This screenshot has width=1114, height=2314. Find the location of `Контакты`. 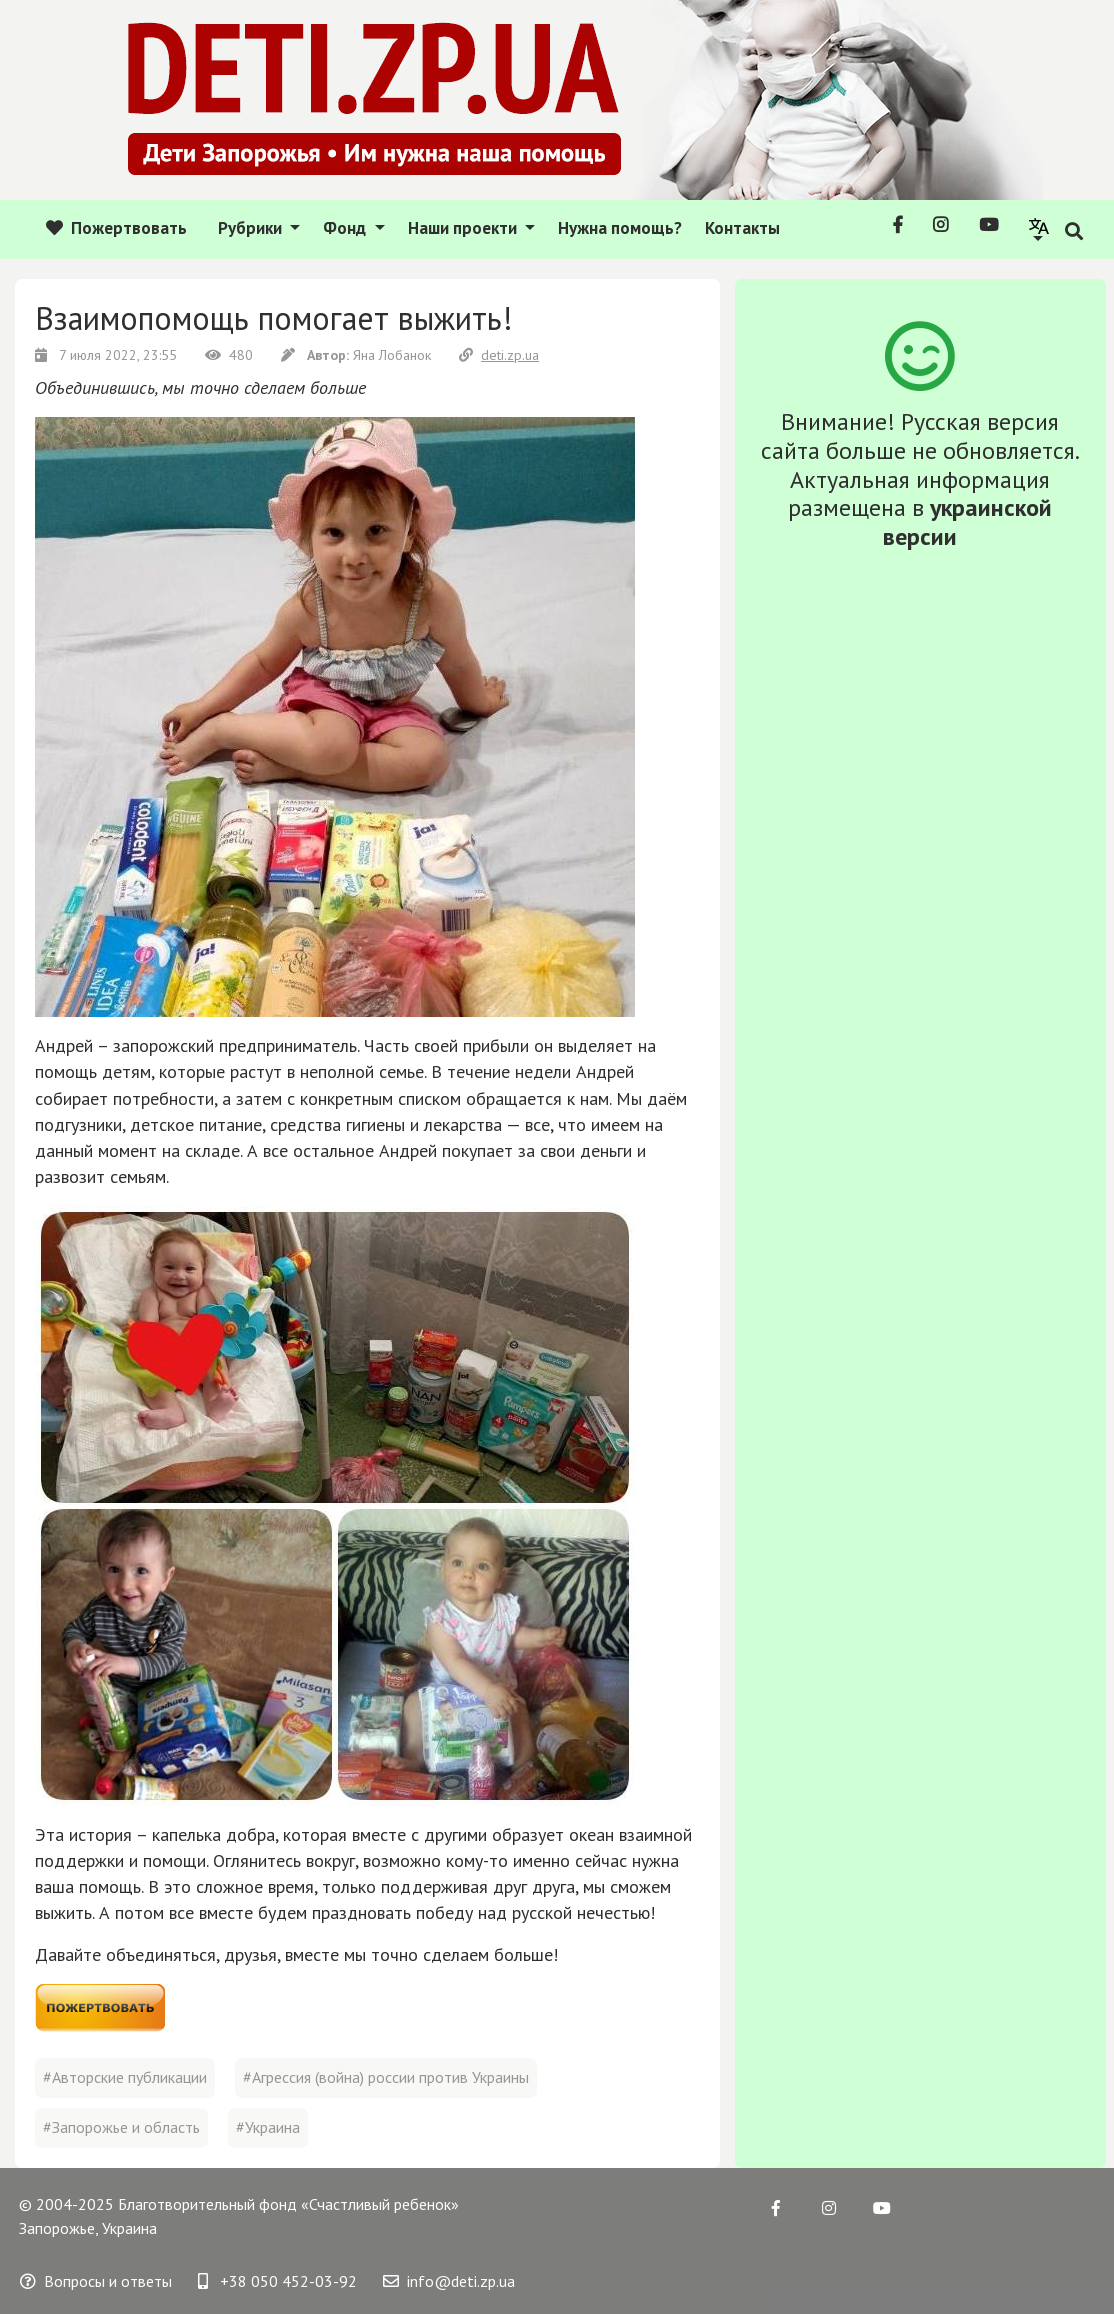

Контакты is located at coordinates (742, 228).